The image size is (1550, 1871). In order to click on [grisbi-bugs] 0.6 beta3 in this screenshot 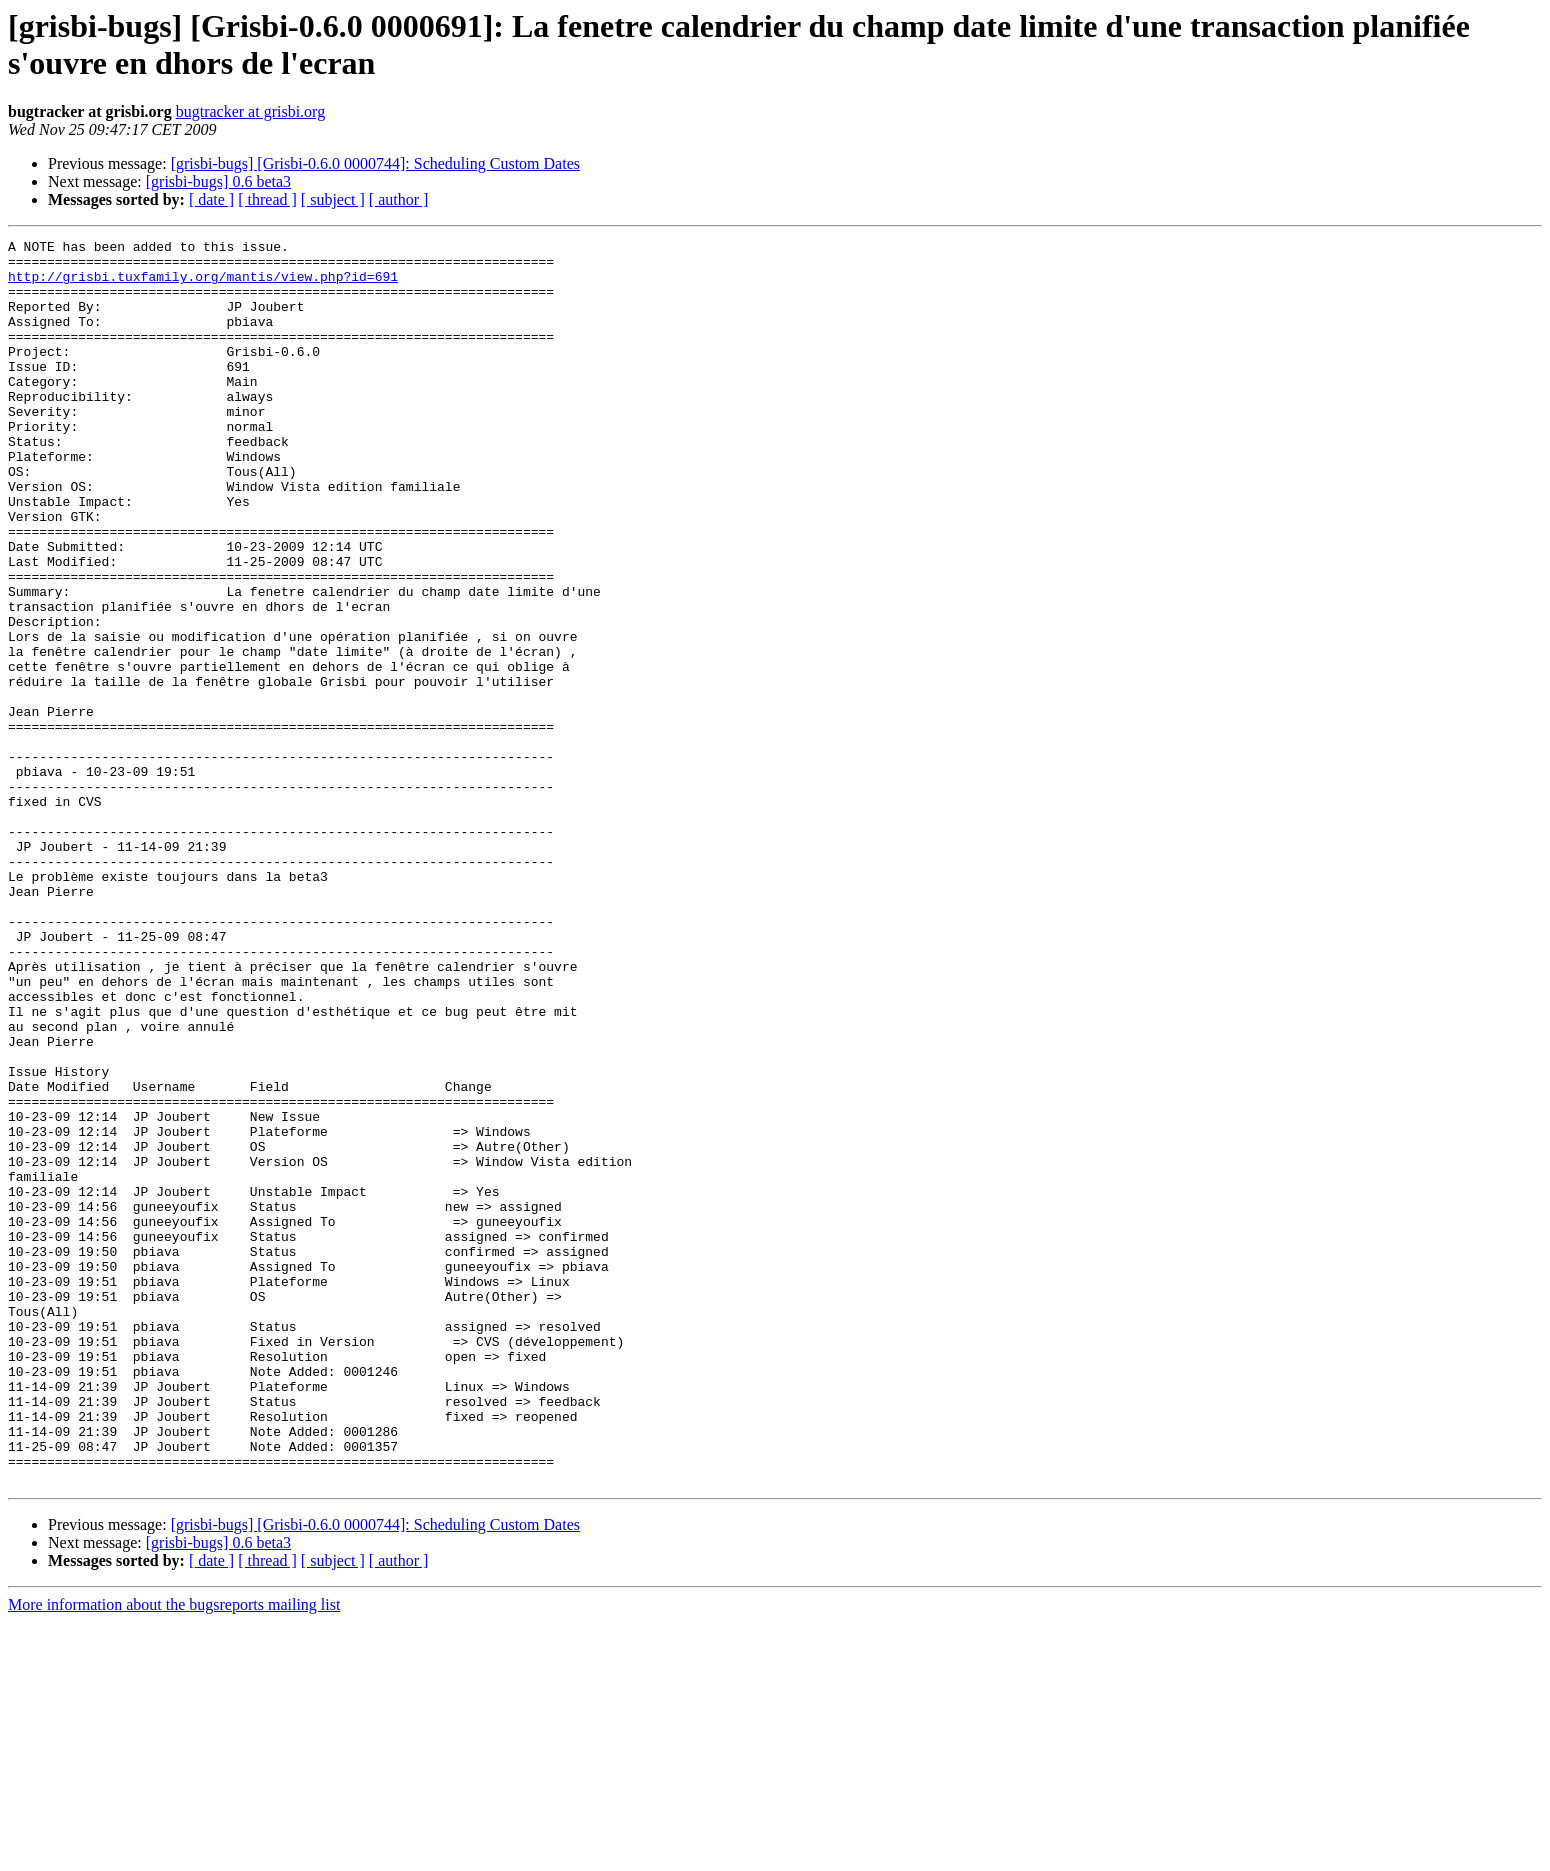, I will do `click(218, 181)`.